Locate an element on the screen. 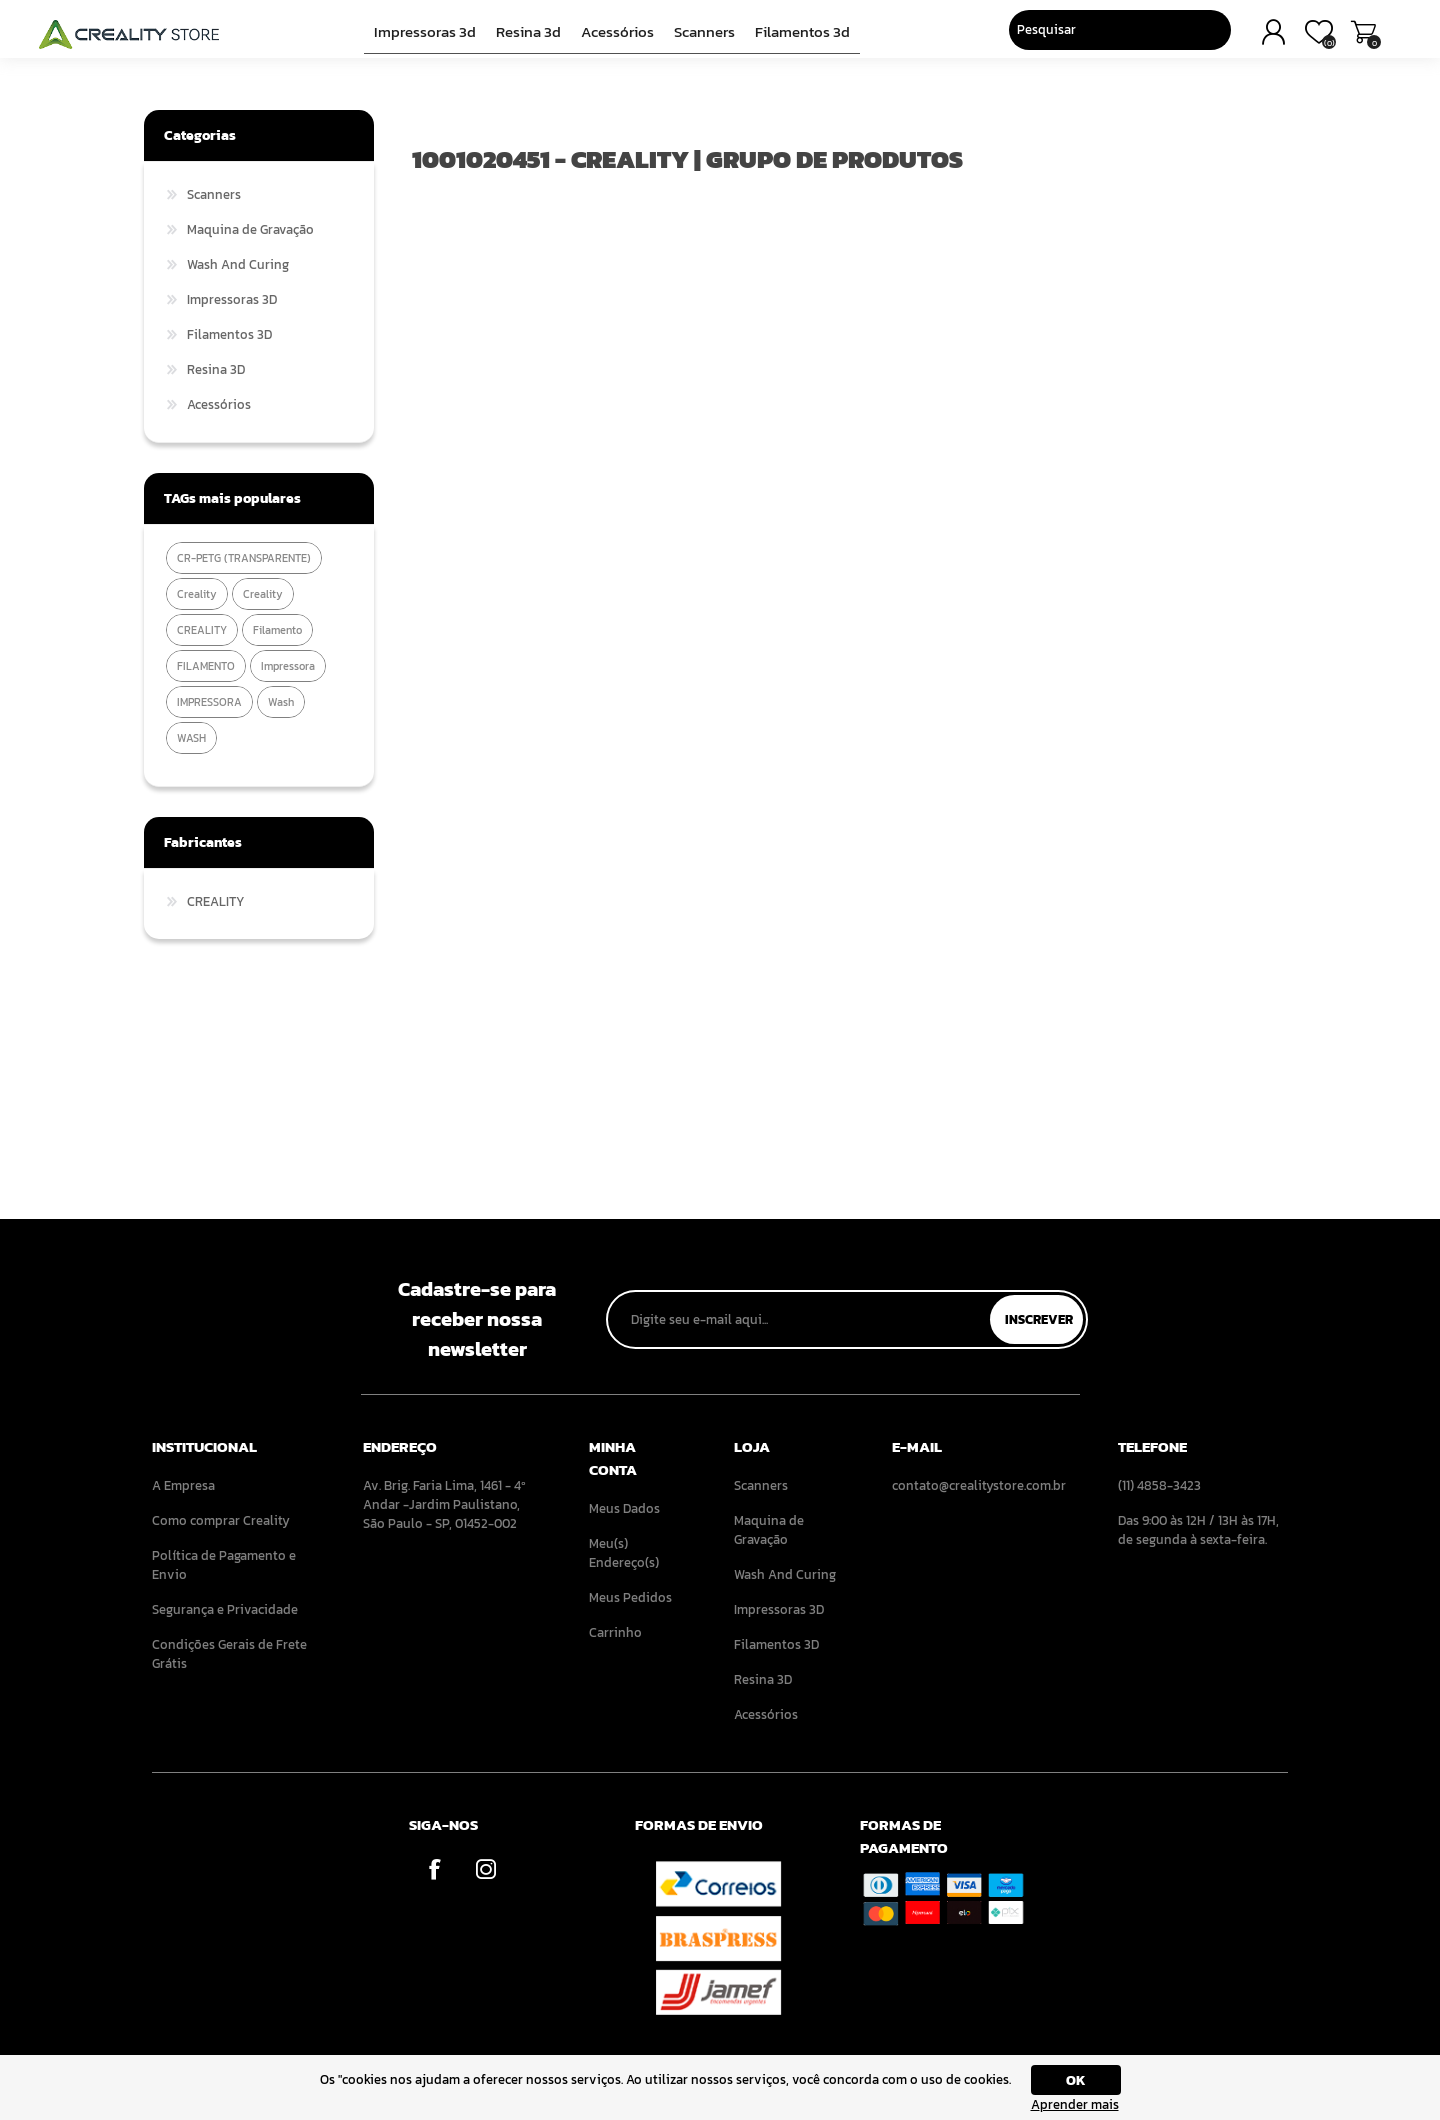 Image resolution: width=1440 pixels, height=2120 pixels. Meu(s) Endereço(s) is located at coordinates (624, 1553).